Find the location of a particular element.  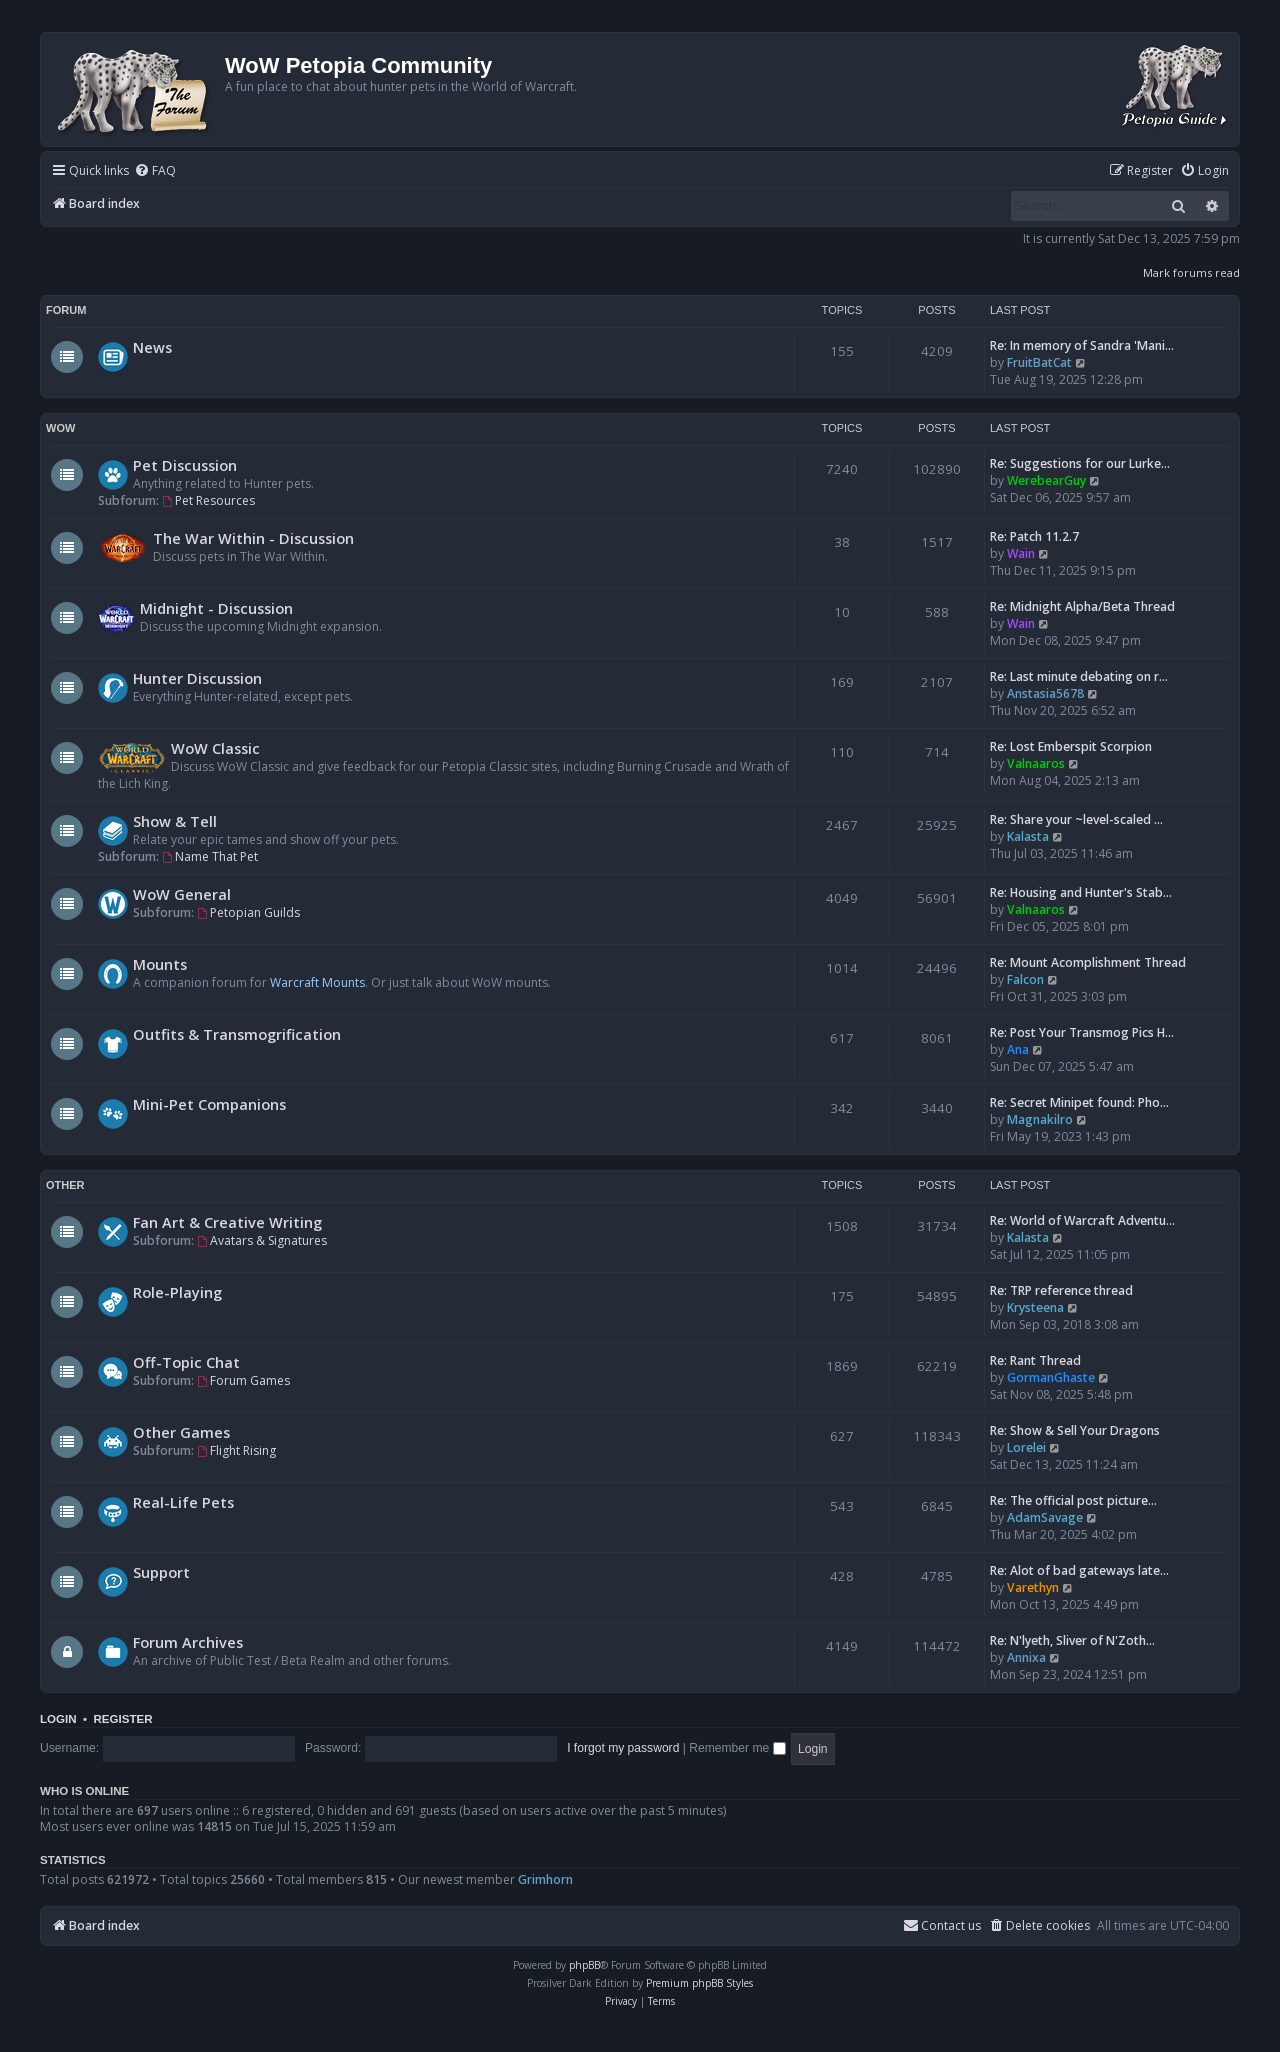

Forum Archives is located at coordinates (188, 1642).